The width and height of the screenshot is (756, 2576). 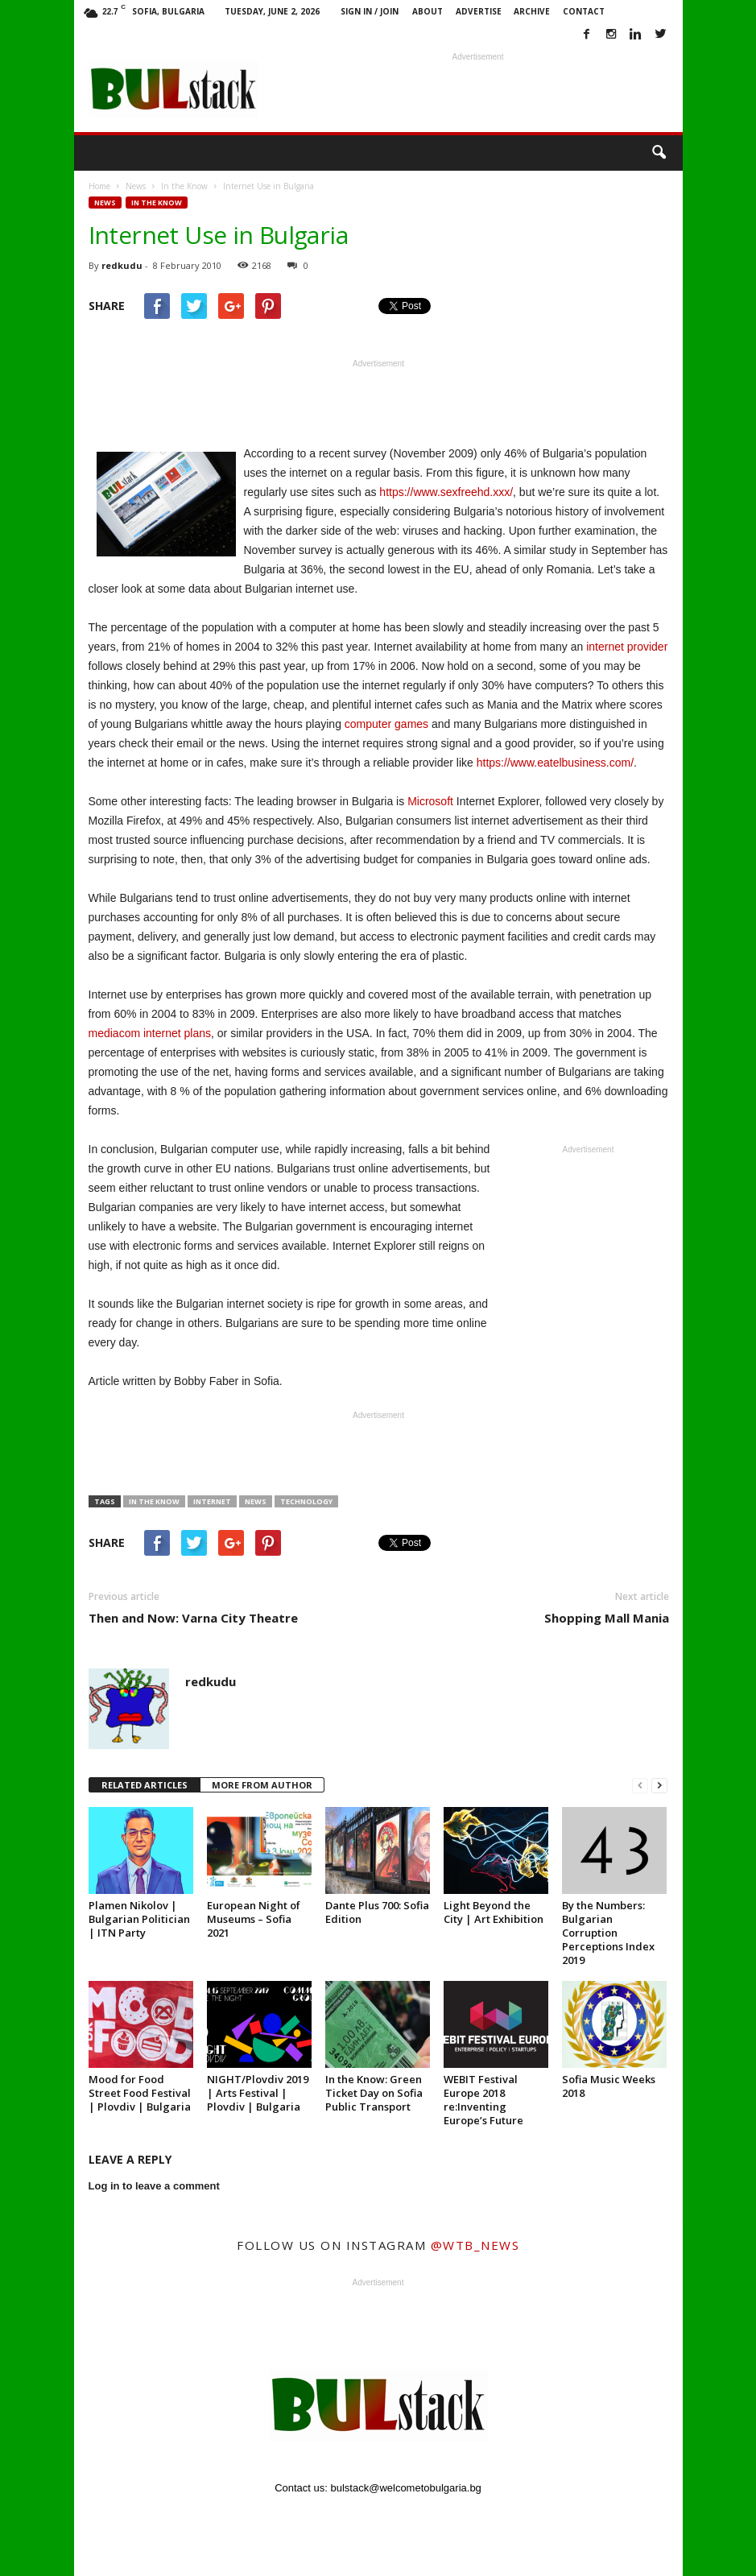 I want to click on Advertise, so click(x=479, y=11).